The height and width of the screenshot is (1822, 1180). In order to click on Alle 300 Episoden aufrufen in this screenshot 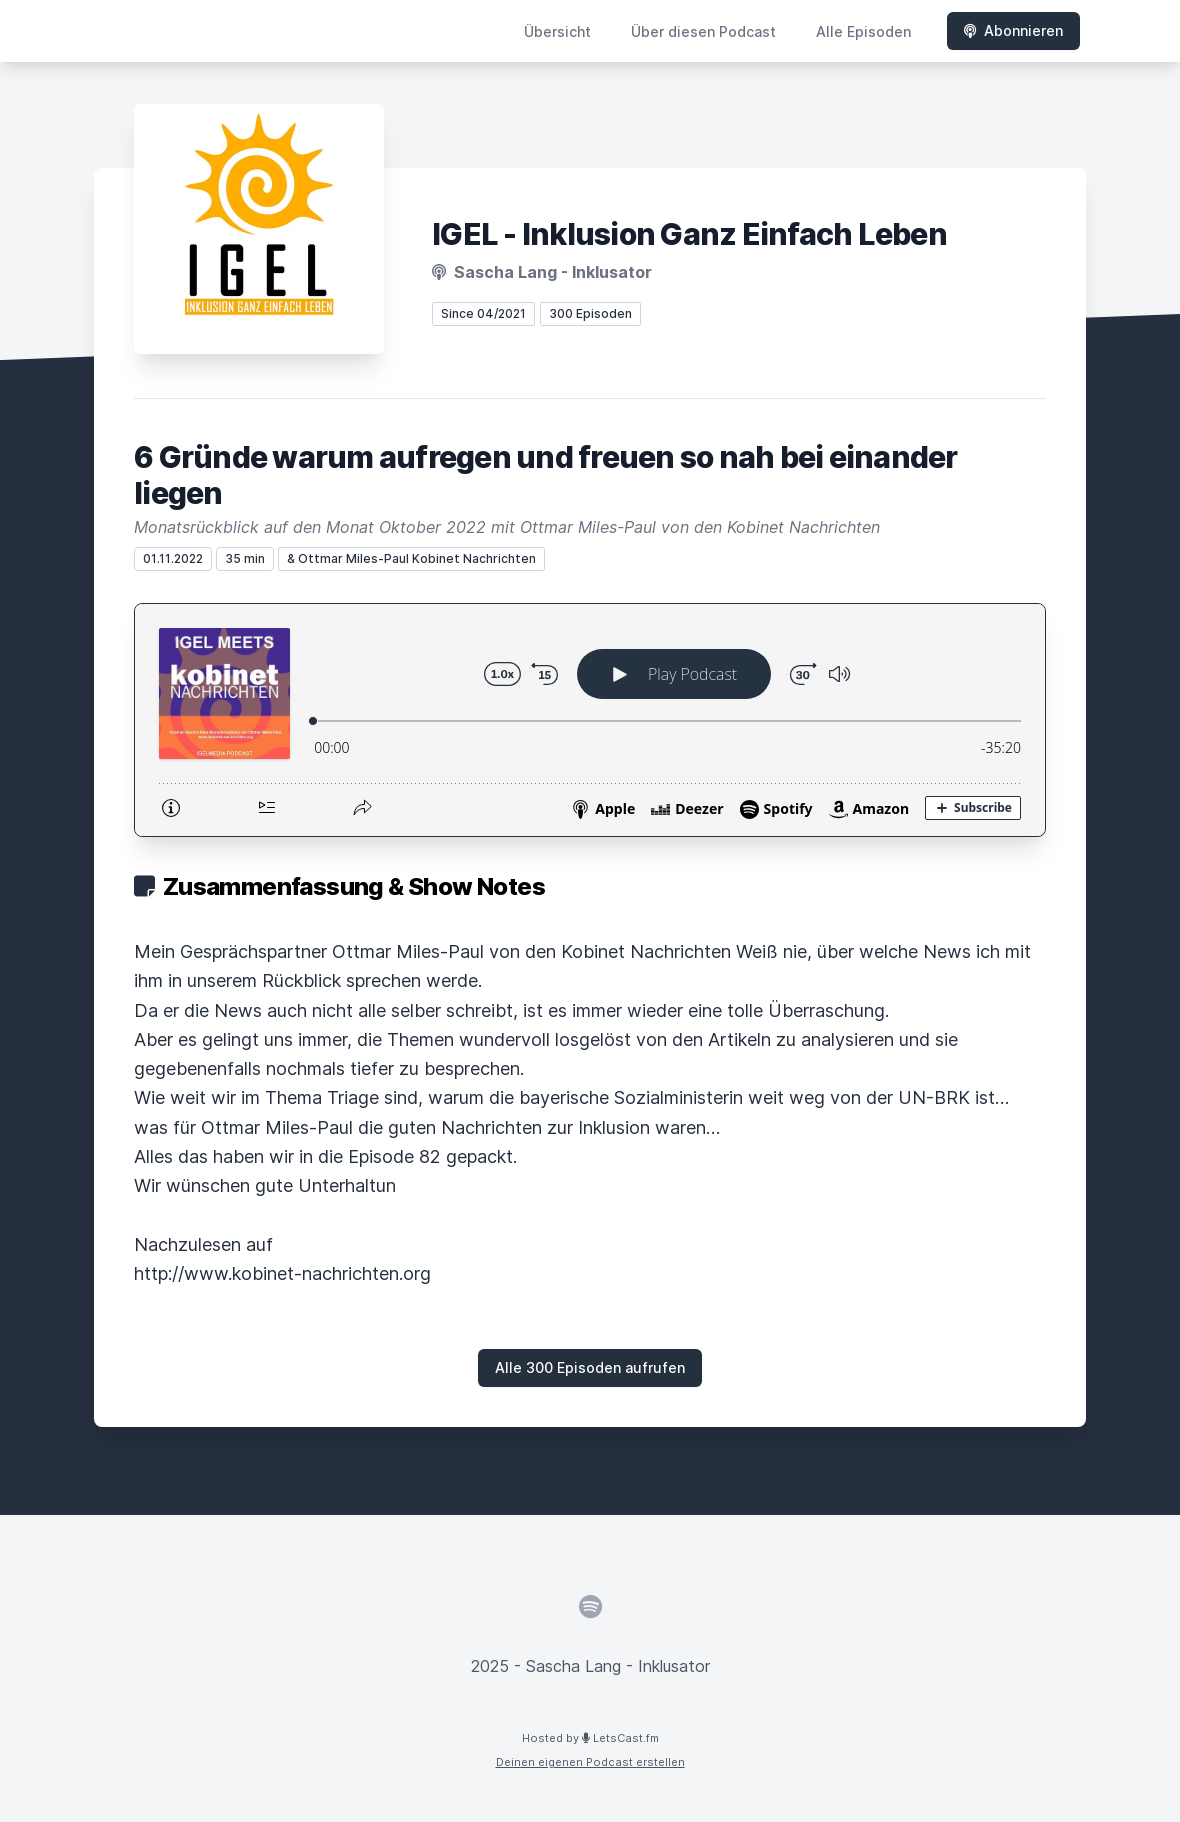, I will do `click(590, 1367)`.